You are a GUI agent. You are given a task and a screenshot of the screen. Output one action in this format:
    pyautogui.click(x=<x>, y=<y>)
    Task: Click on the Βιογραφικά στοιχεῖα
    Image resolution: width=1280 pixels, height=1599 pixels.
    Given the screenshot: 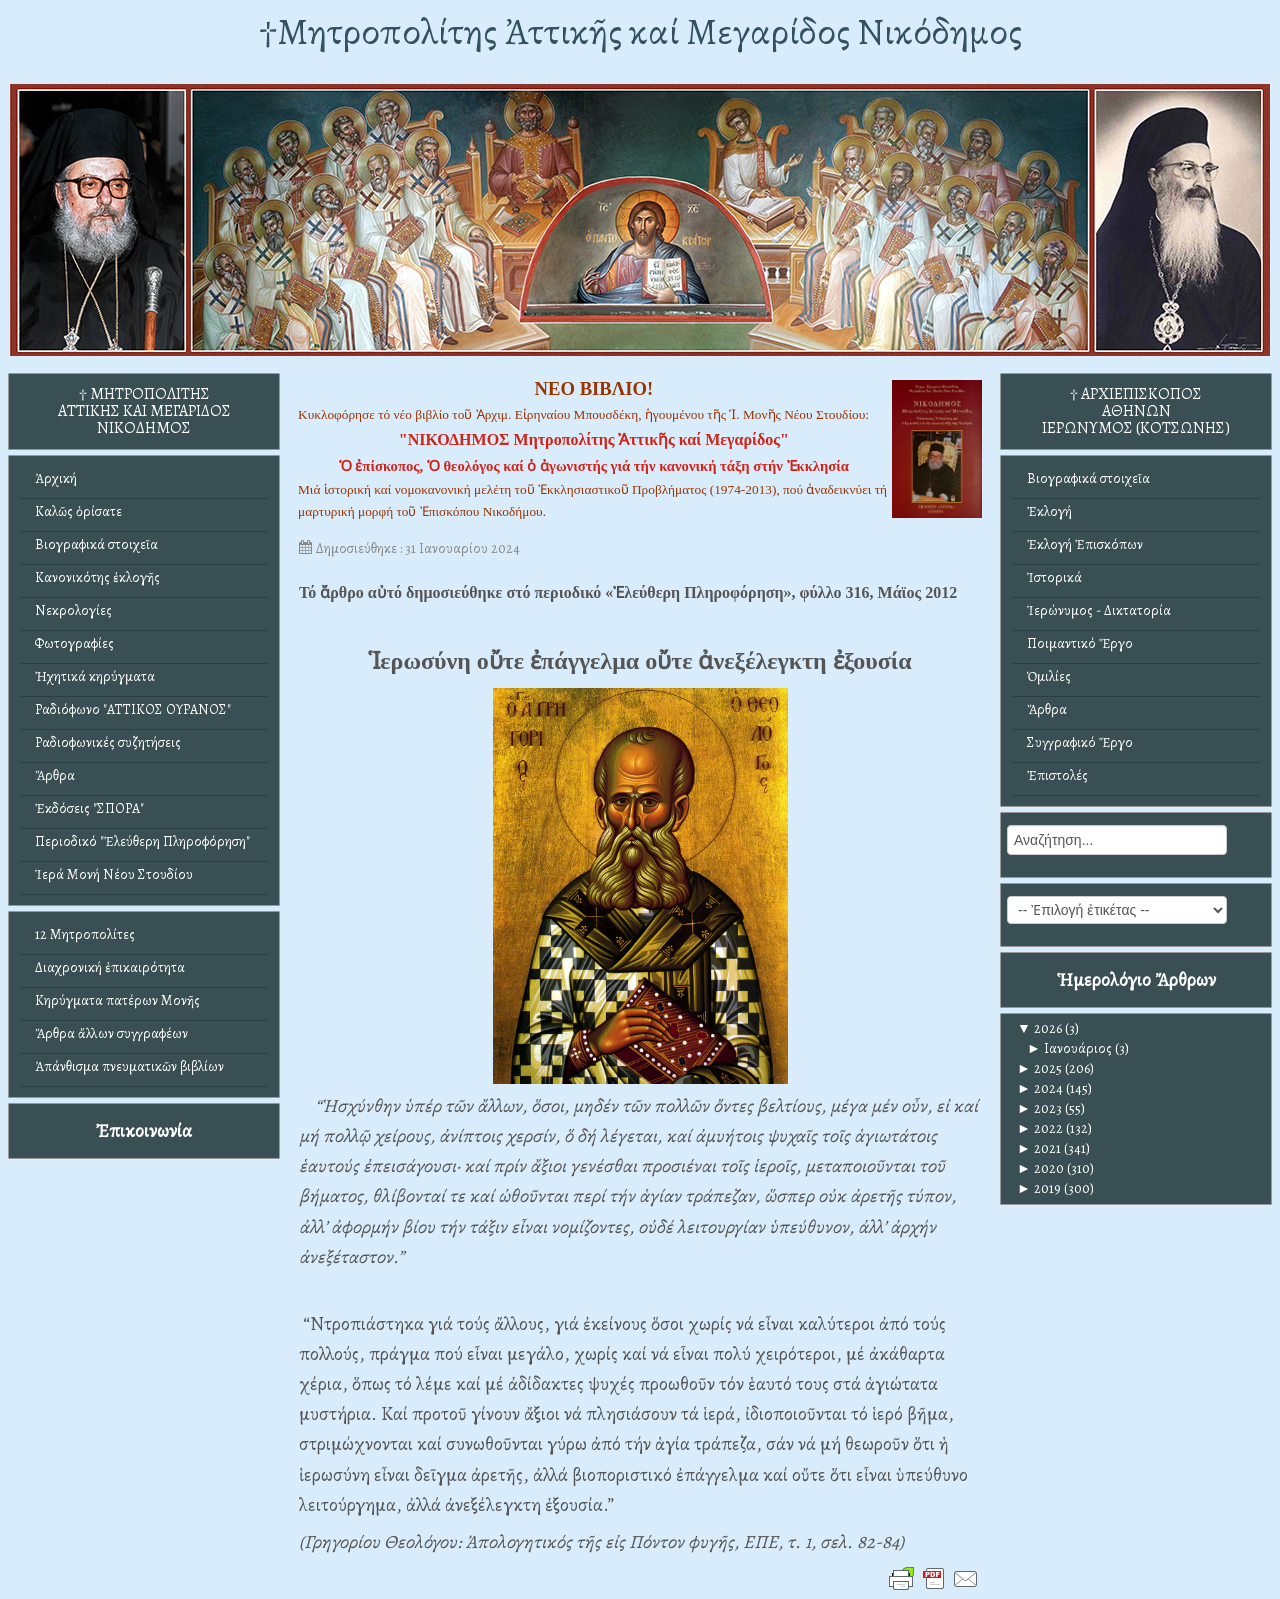 What is the action you would take?
    pyautogui.click(x=96, y=544)
    